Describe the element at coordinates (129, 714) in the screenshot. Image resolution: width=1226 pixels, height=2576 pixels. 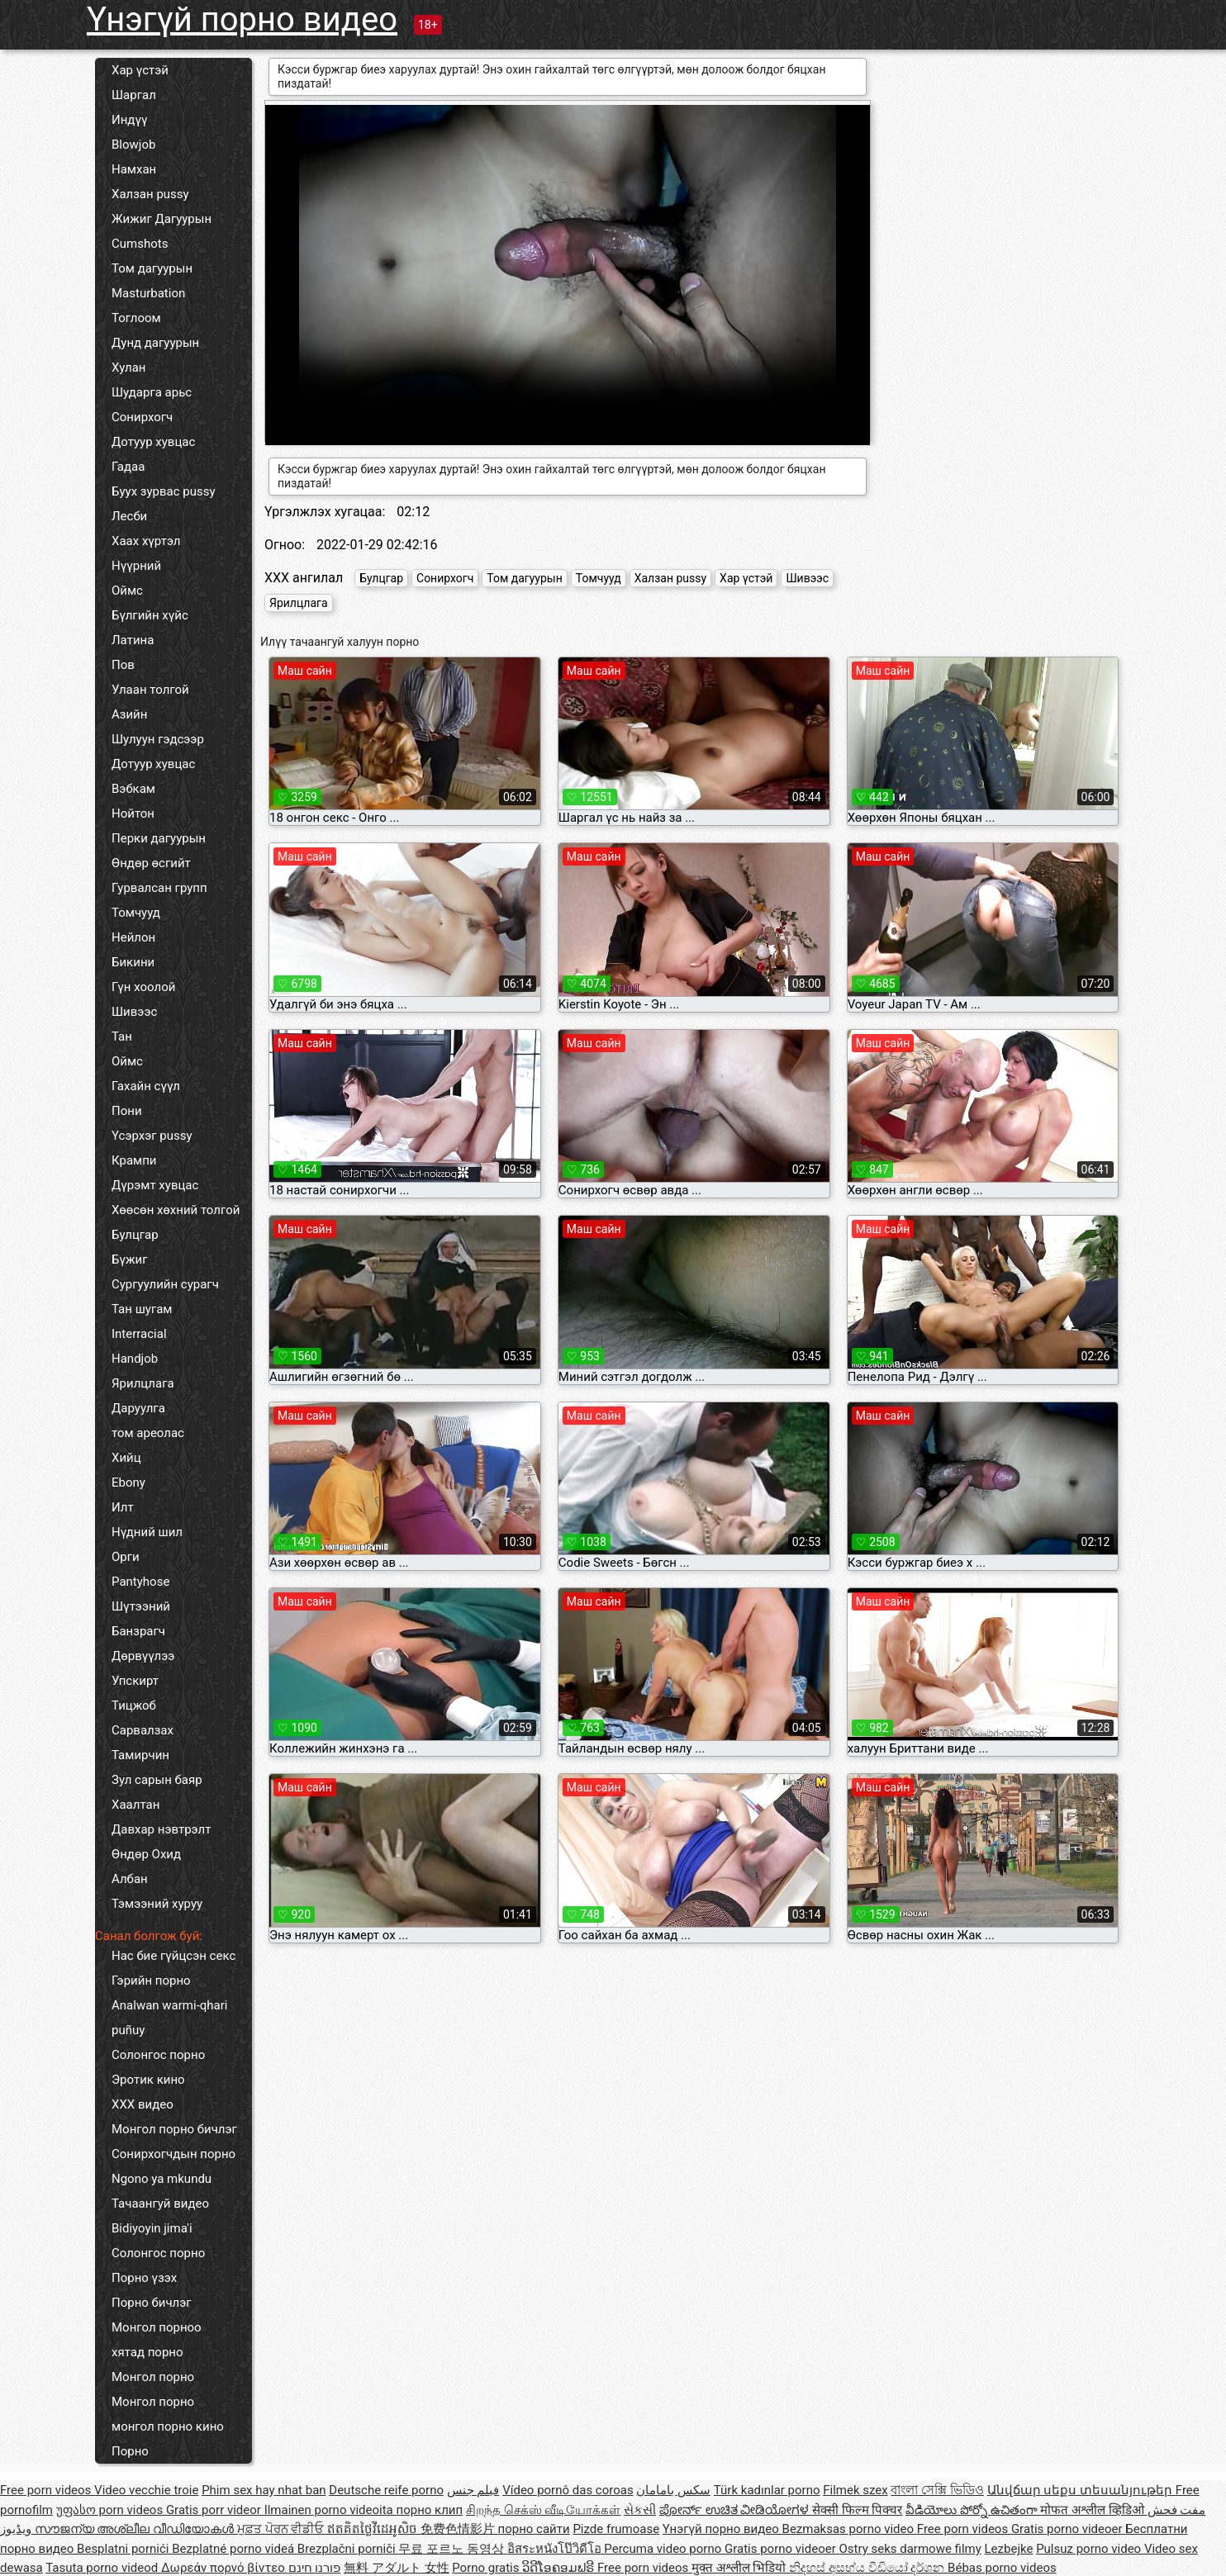
I see `Азийн` at that location.